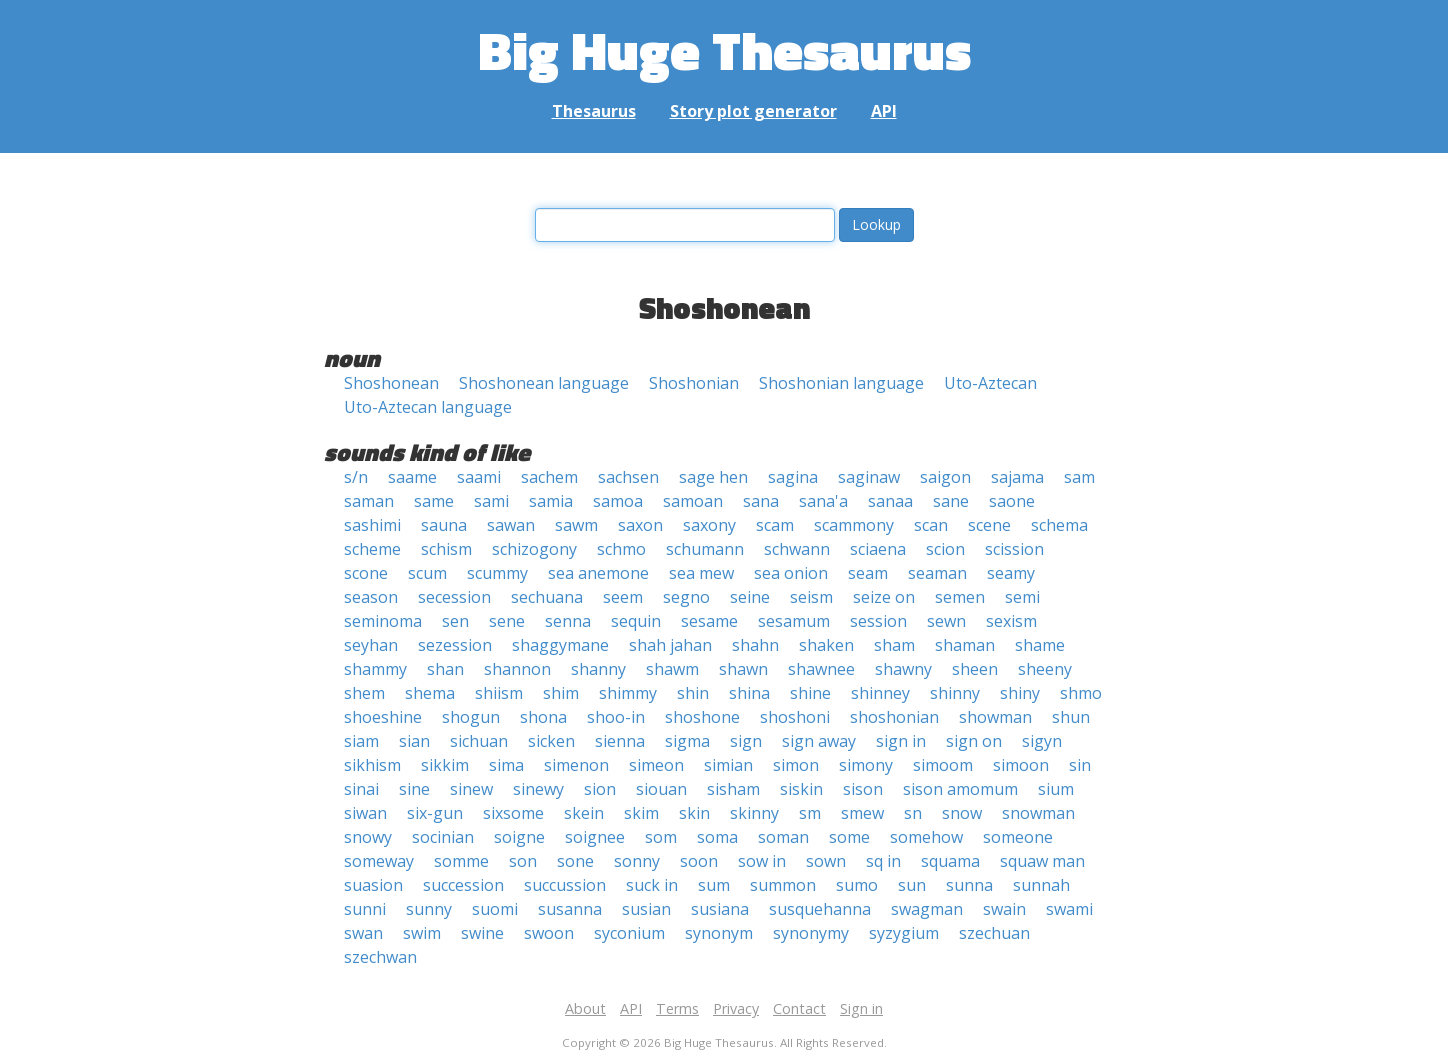 The width and height of the screenshot is (1448, 1061). What do you see at coordinates (686, 597) in the screenshot?
I see `segno` at bounding box center [686, 597].